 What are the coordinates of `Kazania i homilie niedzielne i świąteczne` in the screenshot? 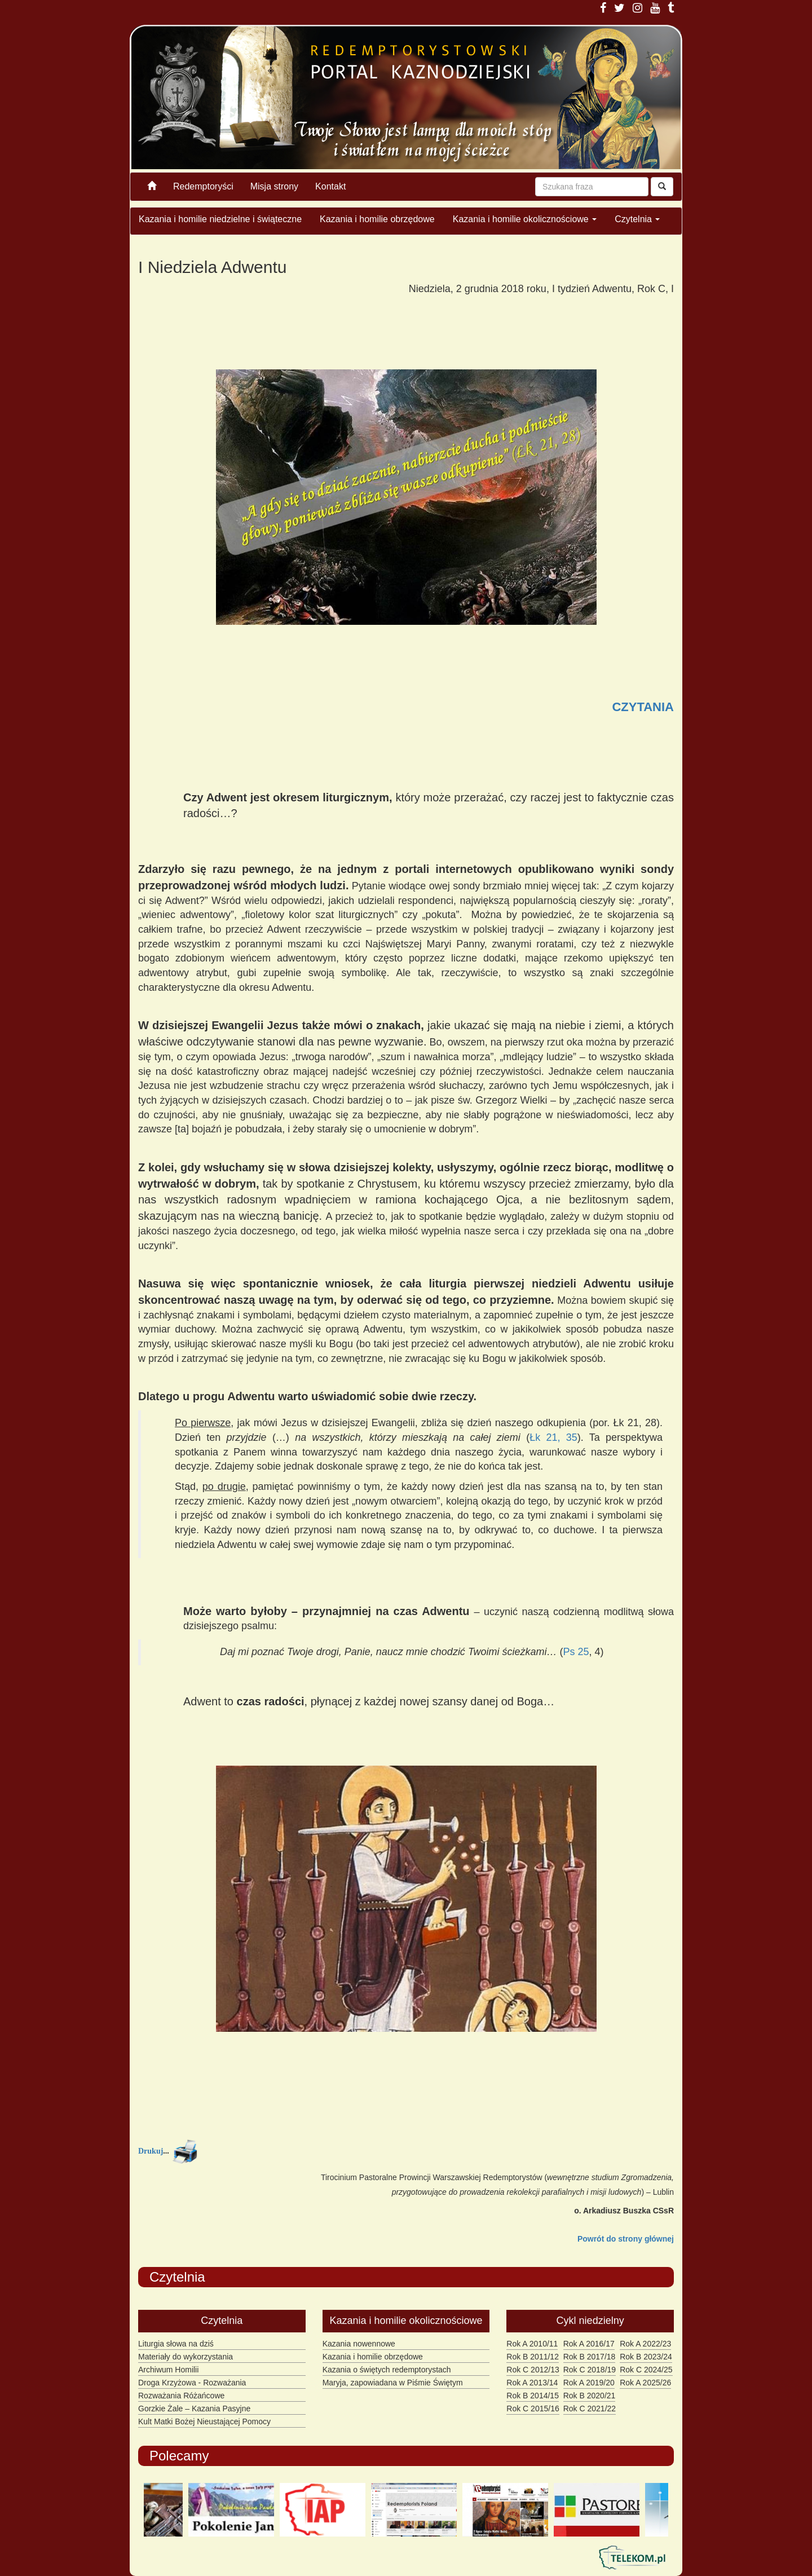 It's located at (220, 219).